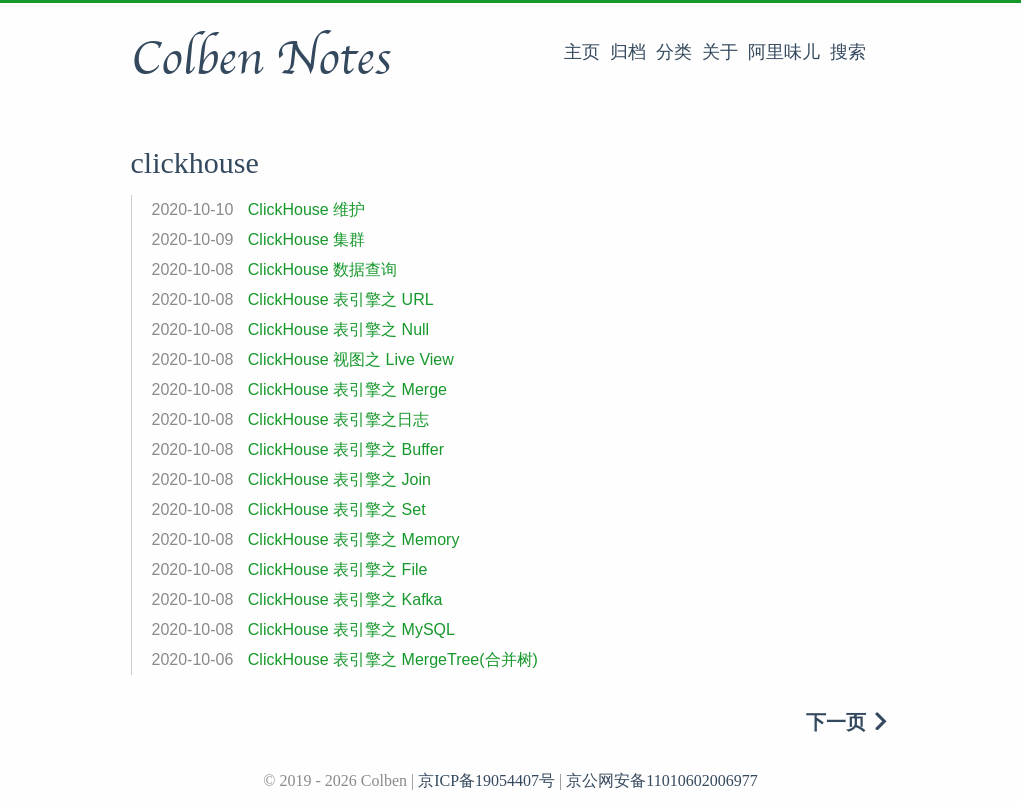 The height and width of the screenshot is (803, 1021). Describe the element at coordinates (784, 52) in the screenshot. I see `阿里味儿` at that location.